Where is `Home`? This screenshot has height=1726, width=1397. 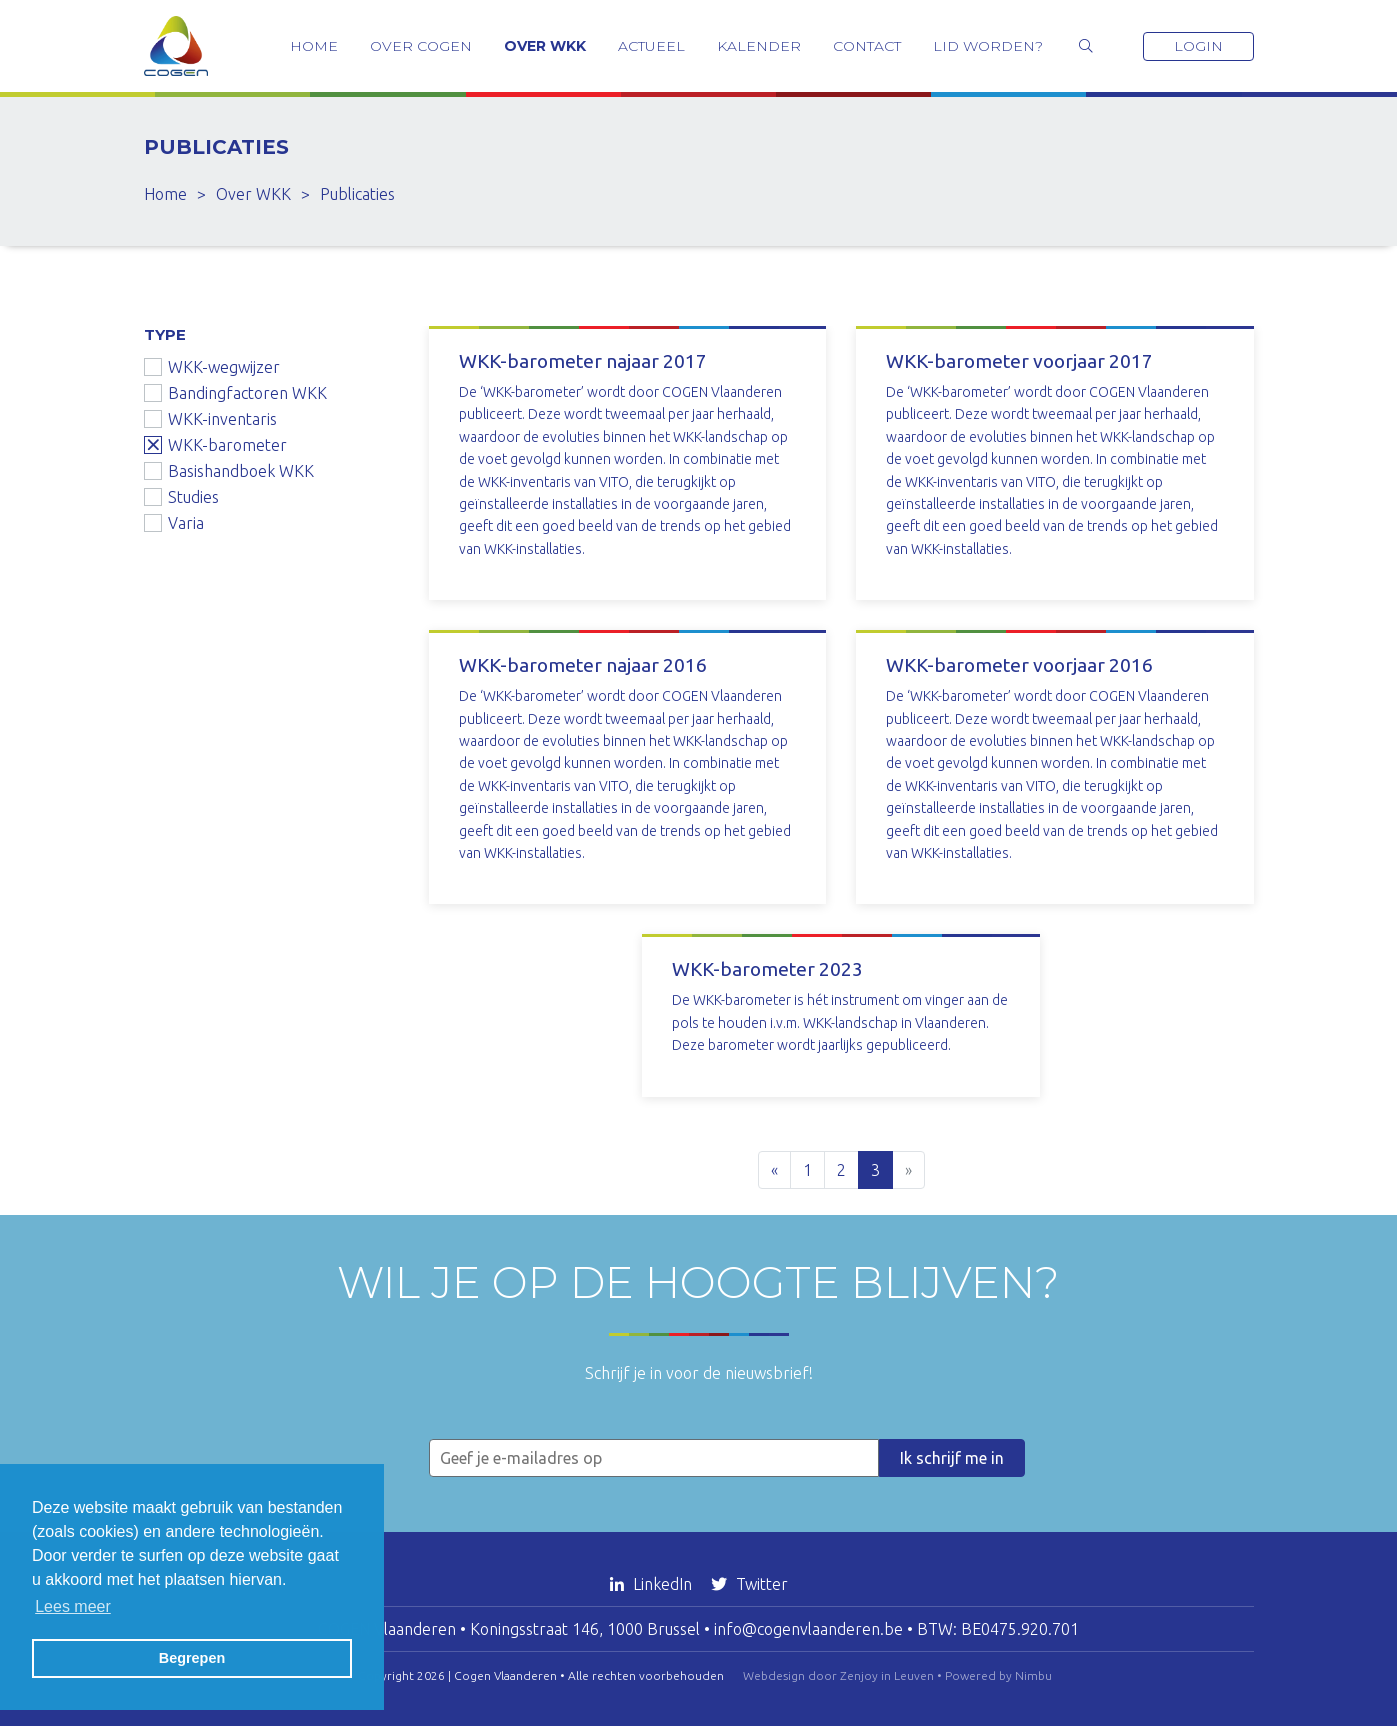
Home is located at coordinates (314, 46).